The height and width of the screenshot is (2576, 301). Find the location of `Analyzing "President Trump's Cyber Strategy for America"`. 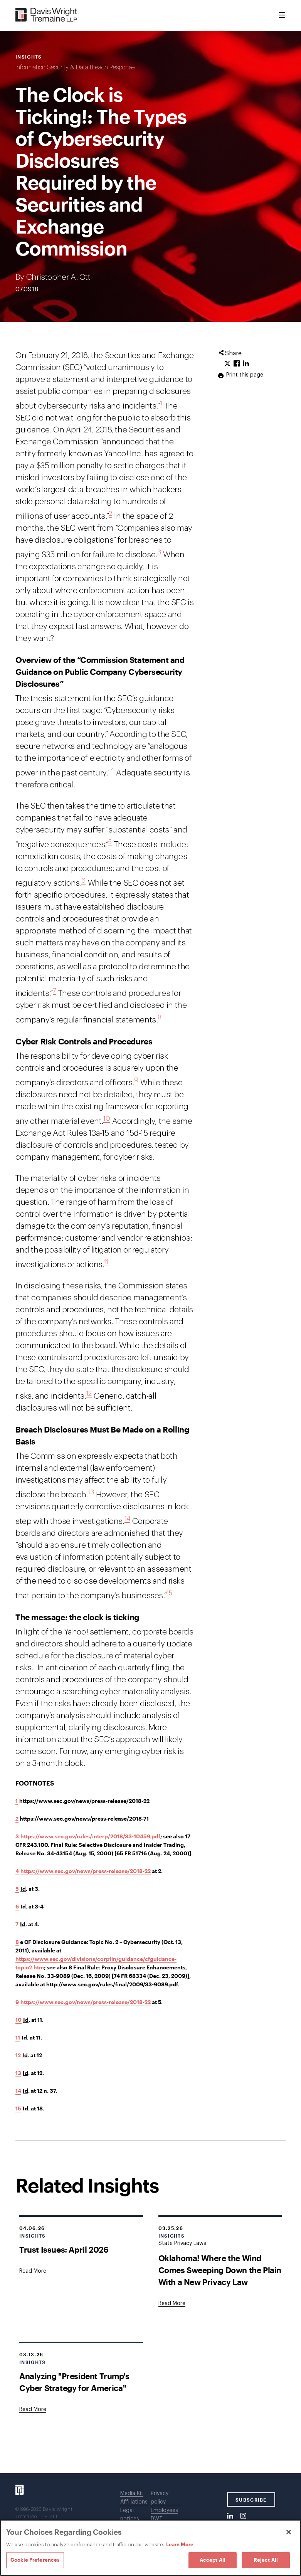

Analyzing "President Trump's Cyber Strategy for America" is located at coordinates (74, 2382).